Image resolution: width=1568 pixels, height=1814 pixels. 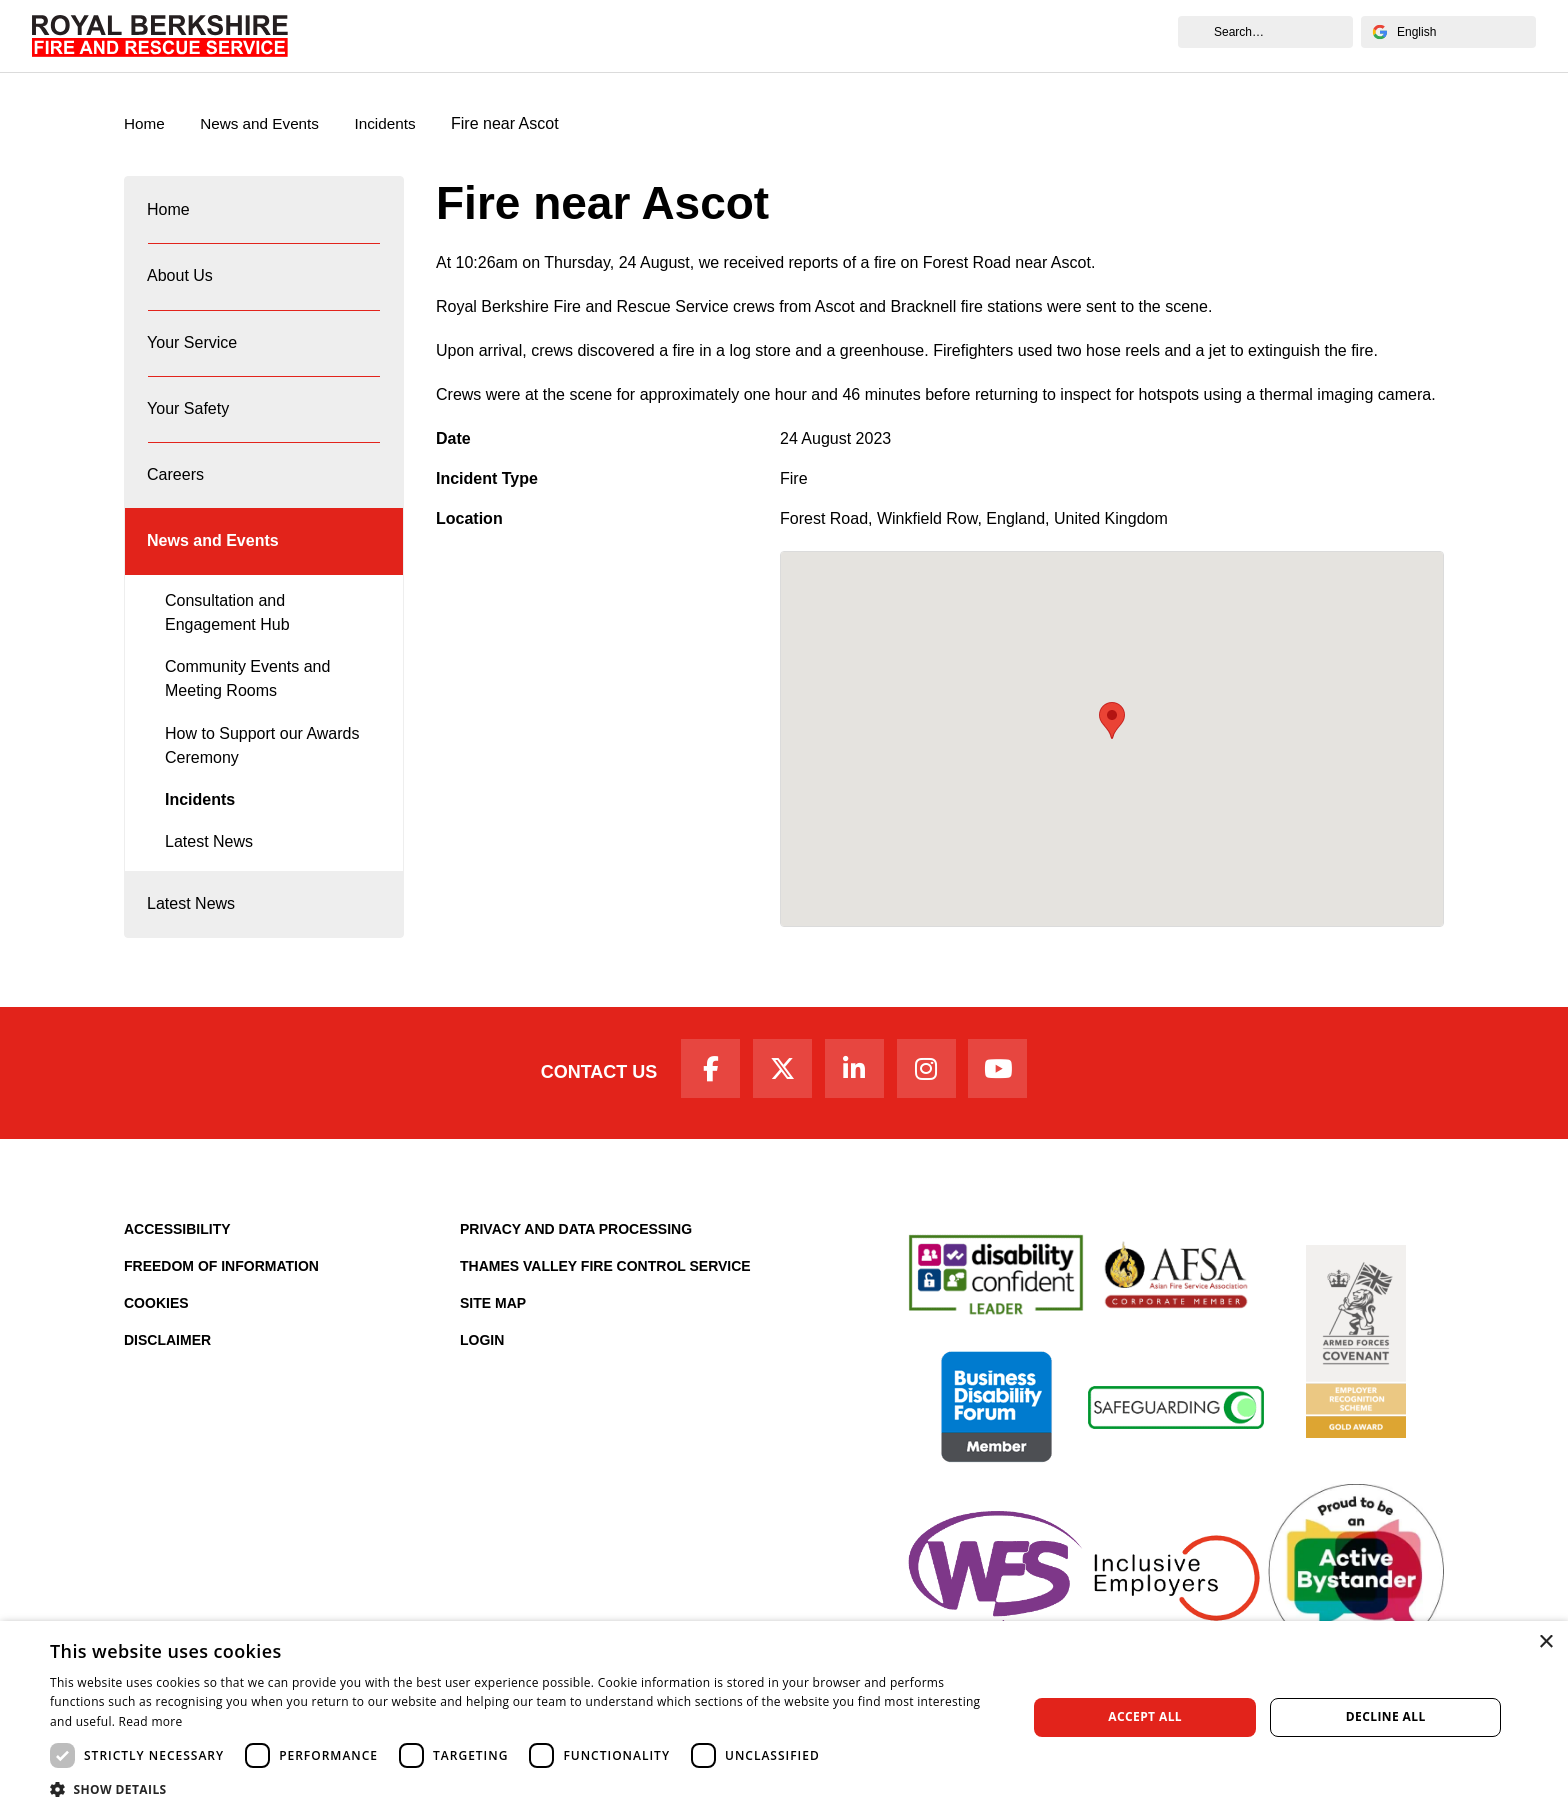 I want to click on Freedom of Information, so click(x=221, y=1308).